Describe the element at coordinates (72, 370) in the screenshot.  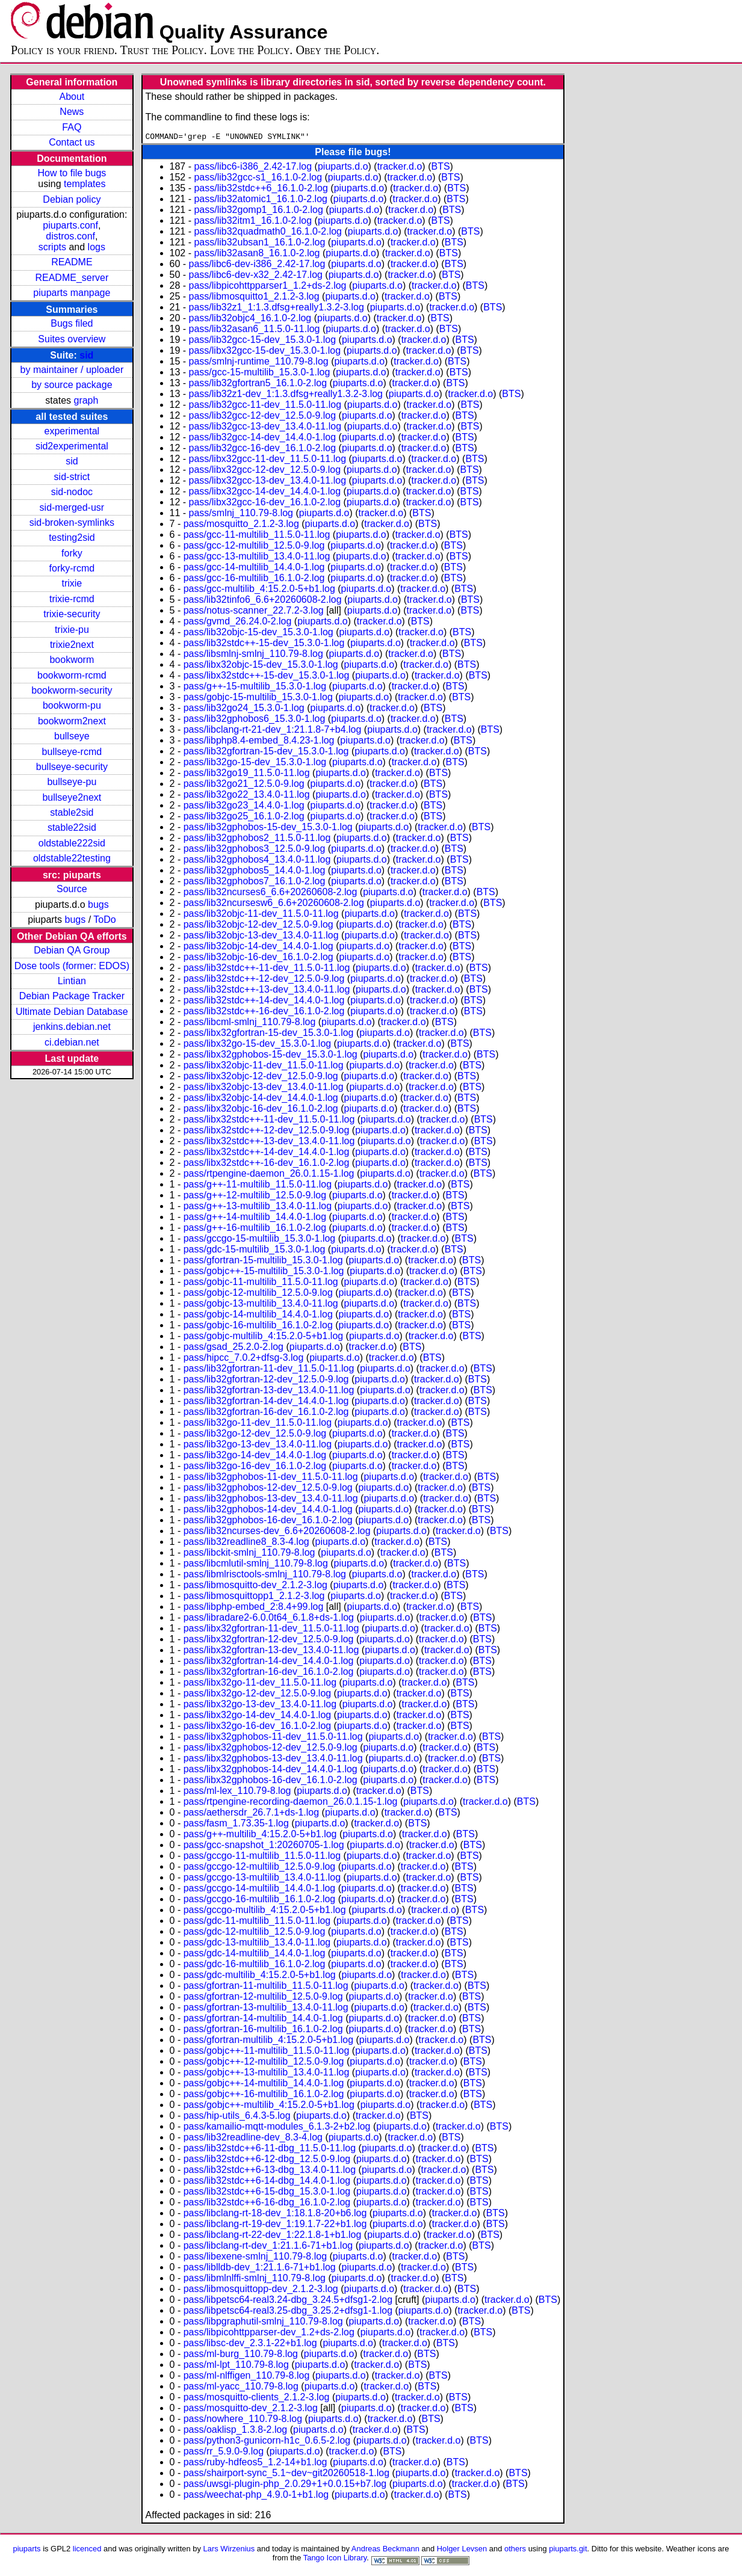
I see `by maintainer / uploader` at that location.